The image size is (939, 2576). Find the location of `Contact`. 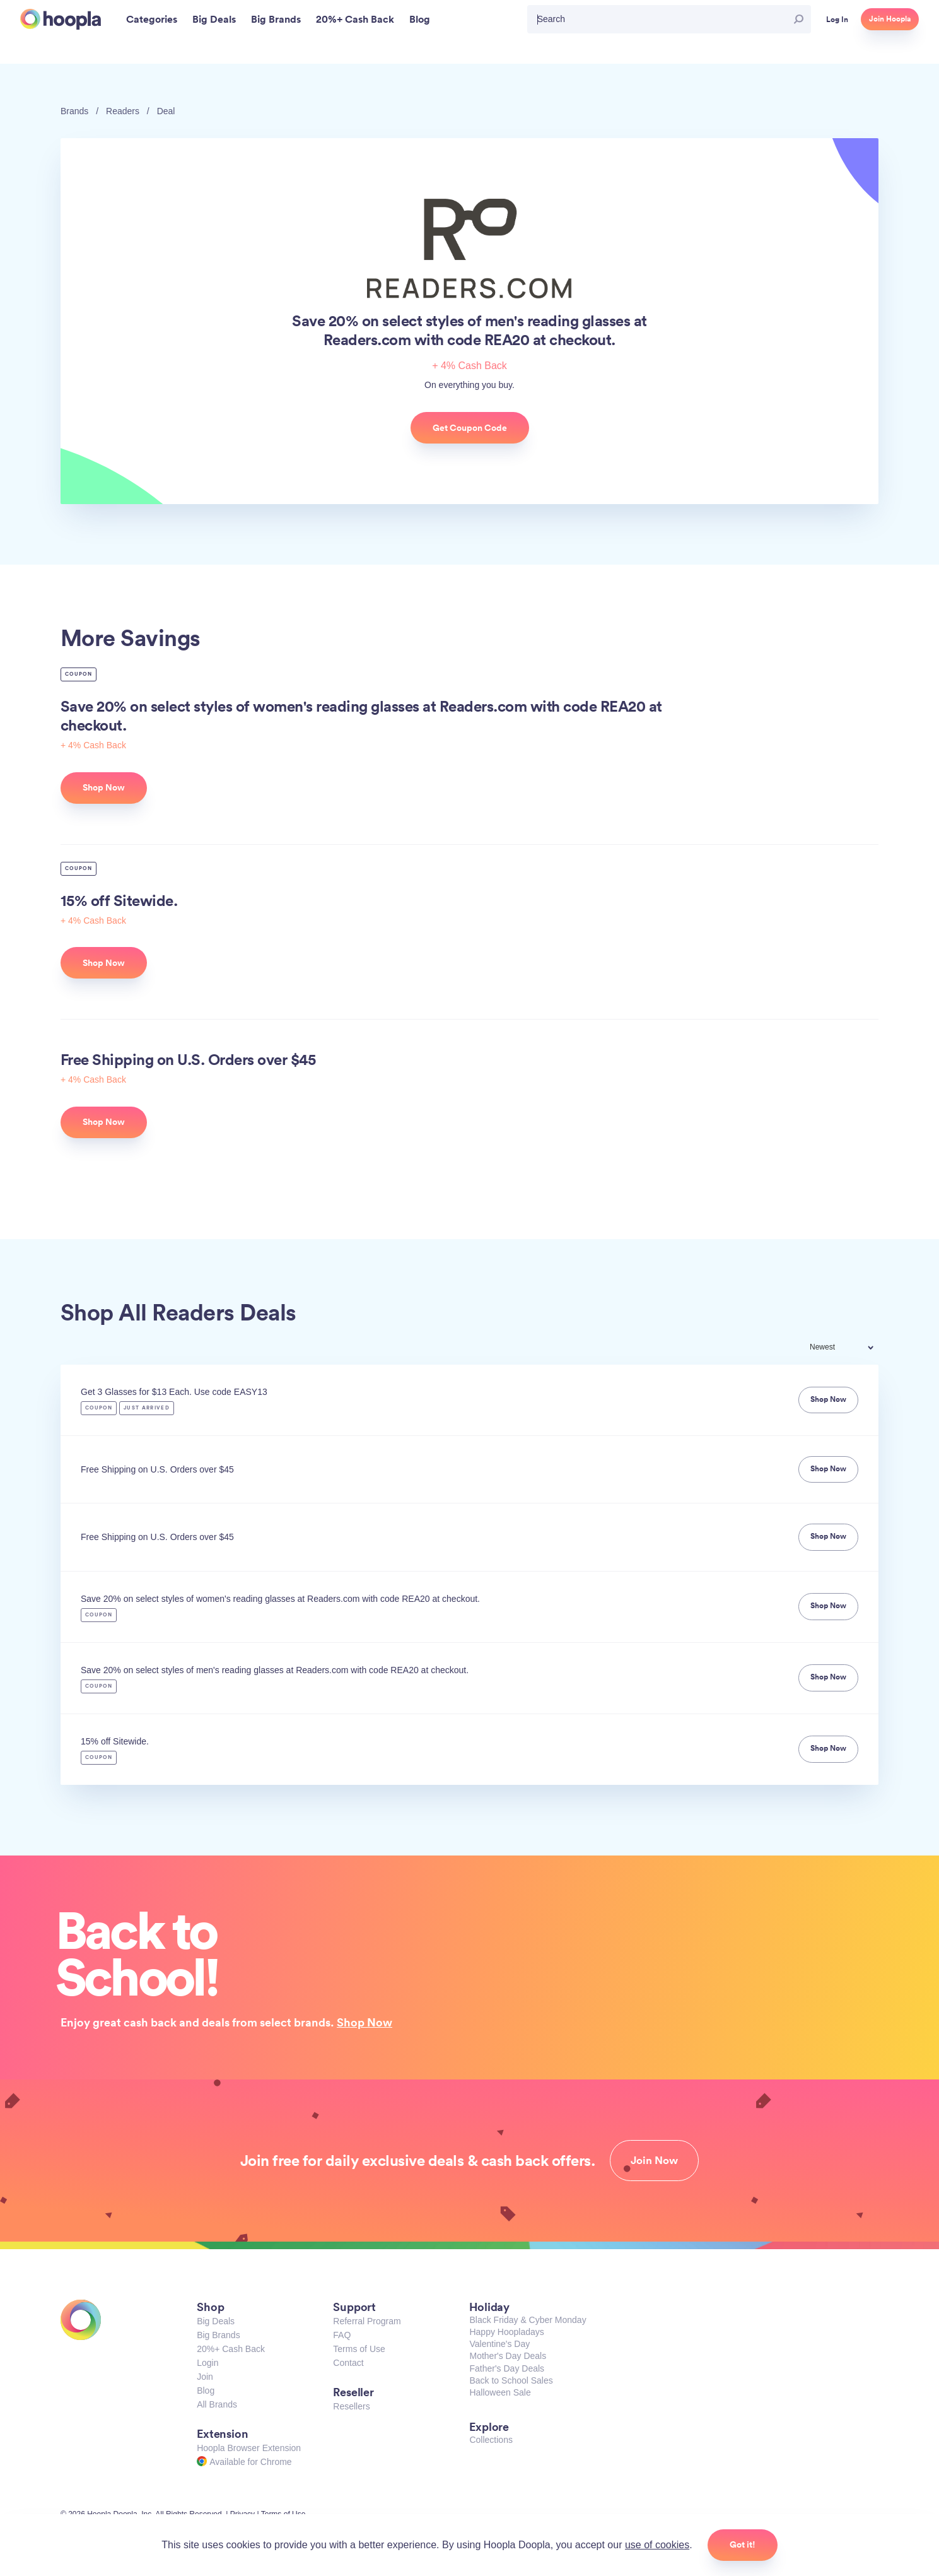

Contact is located at coordinates (348, 2363).